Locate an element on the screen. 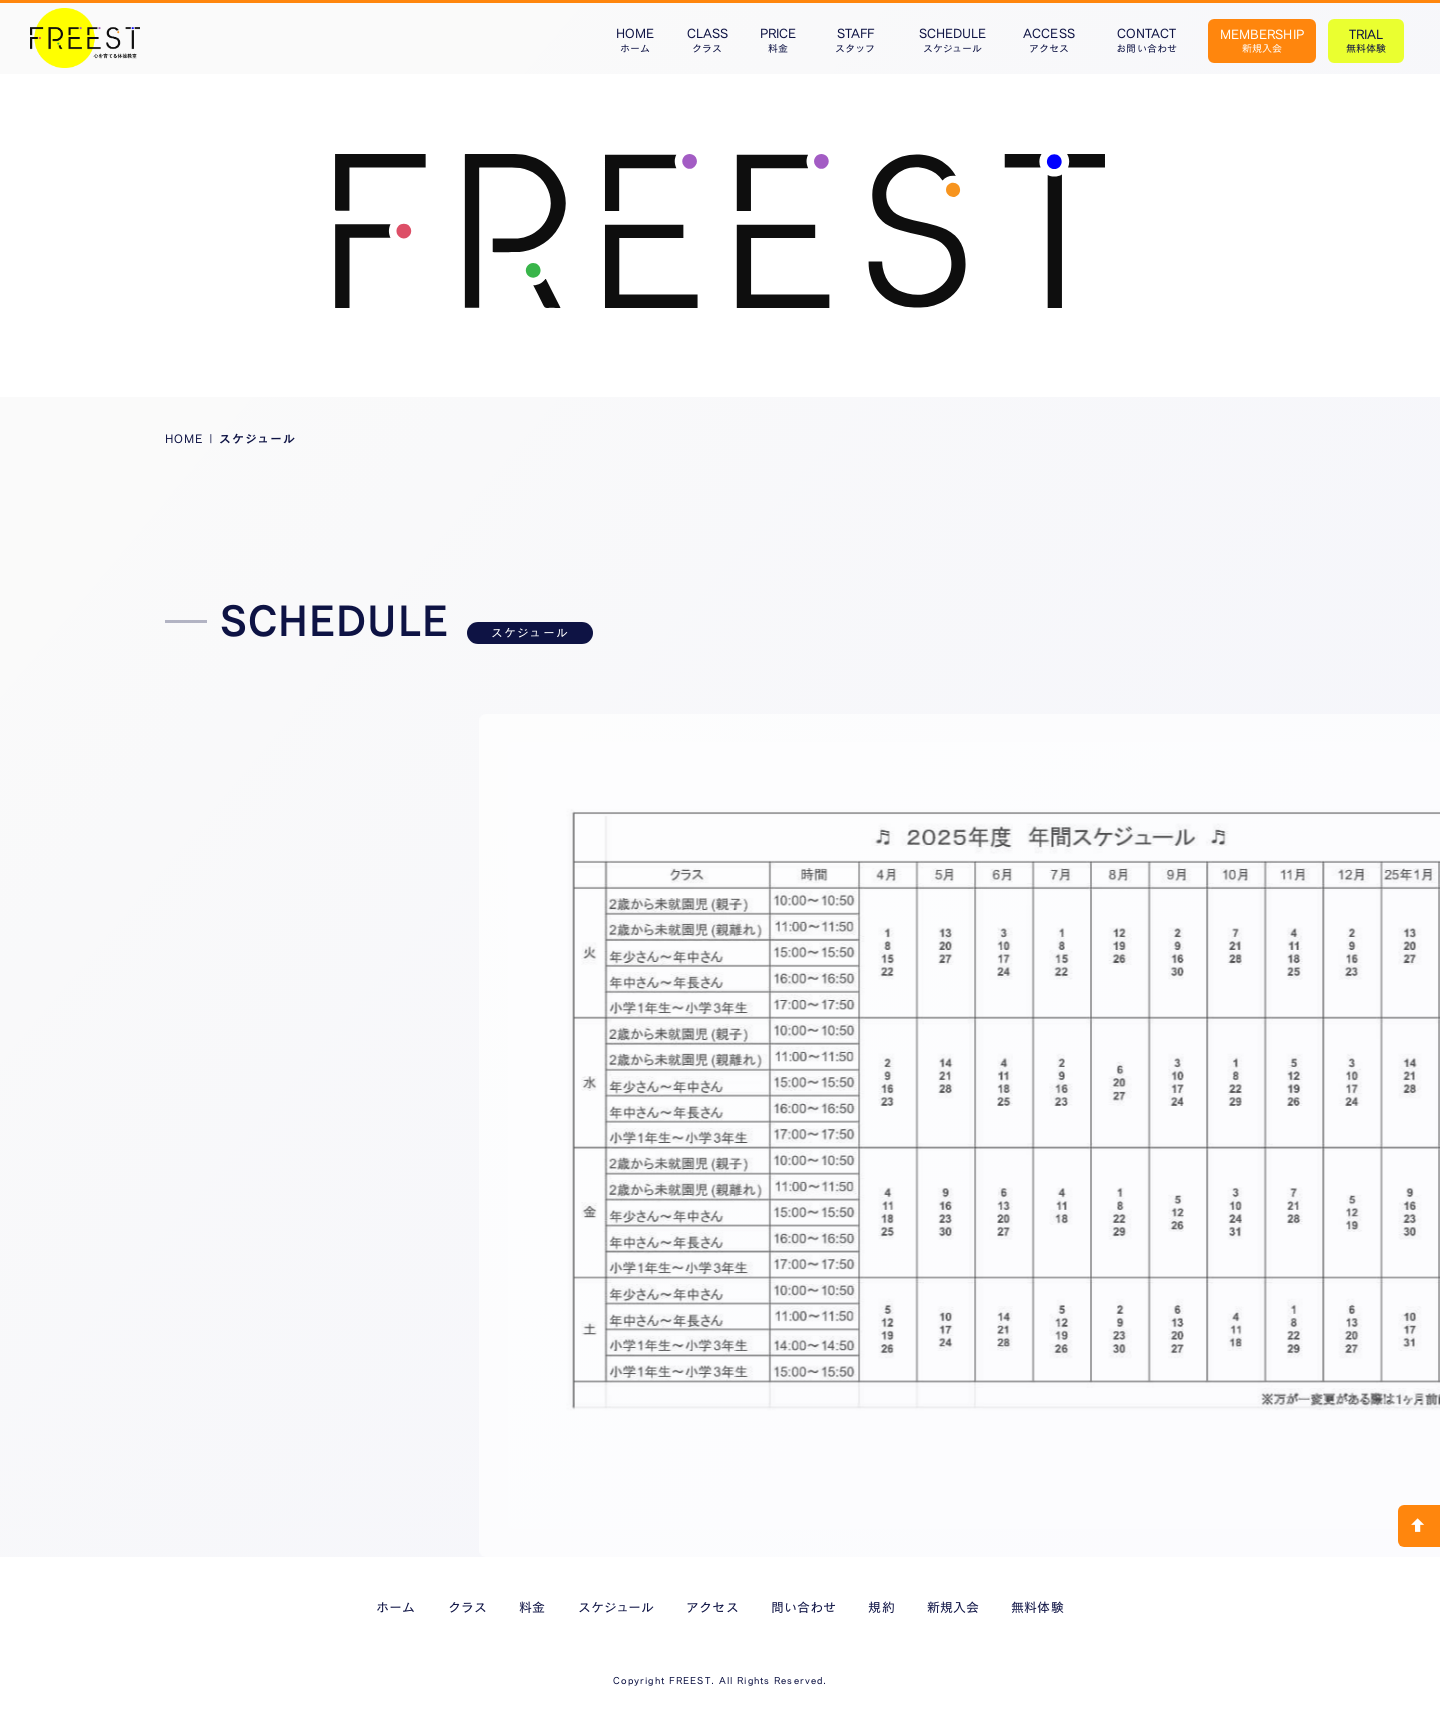 This screenshot has width=1440, height=1721. 問い合わせ is located at coordinates (803, 1607).